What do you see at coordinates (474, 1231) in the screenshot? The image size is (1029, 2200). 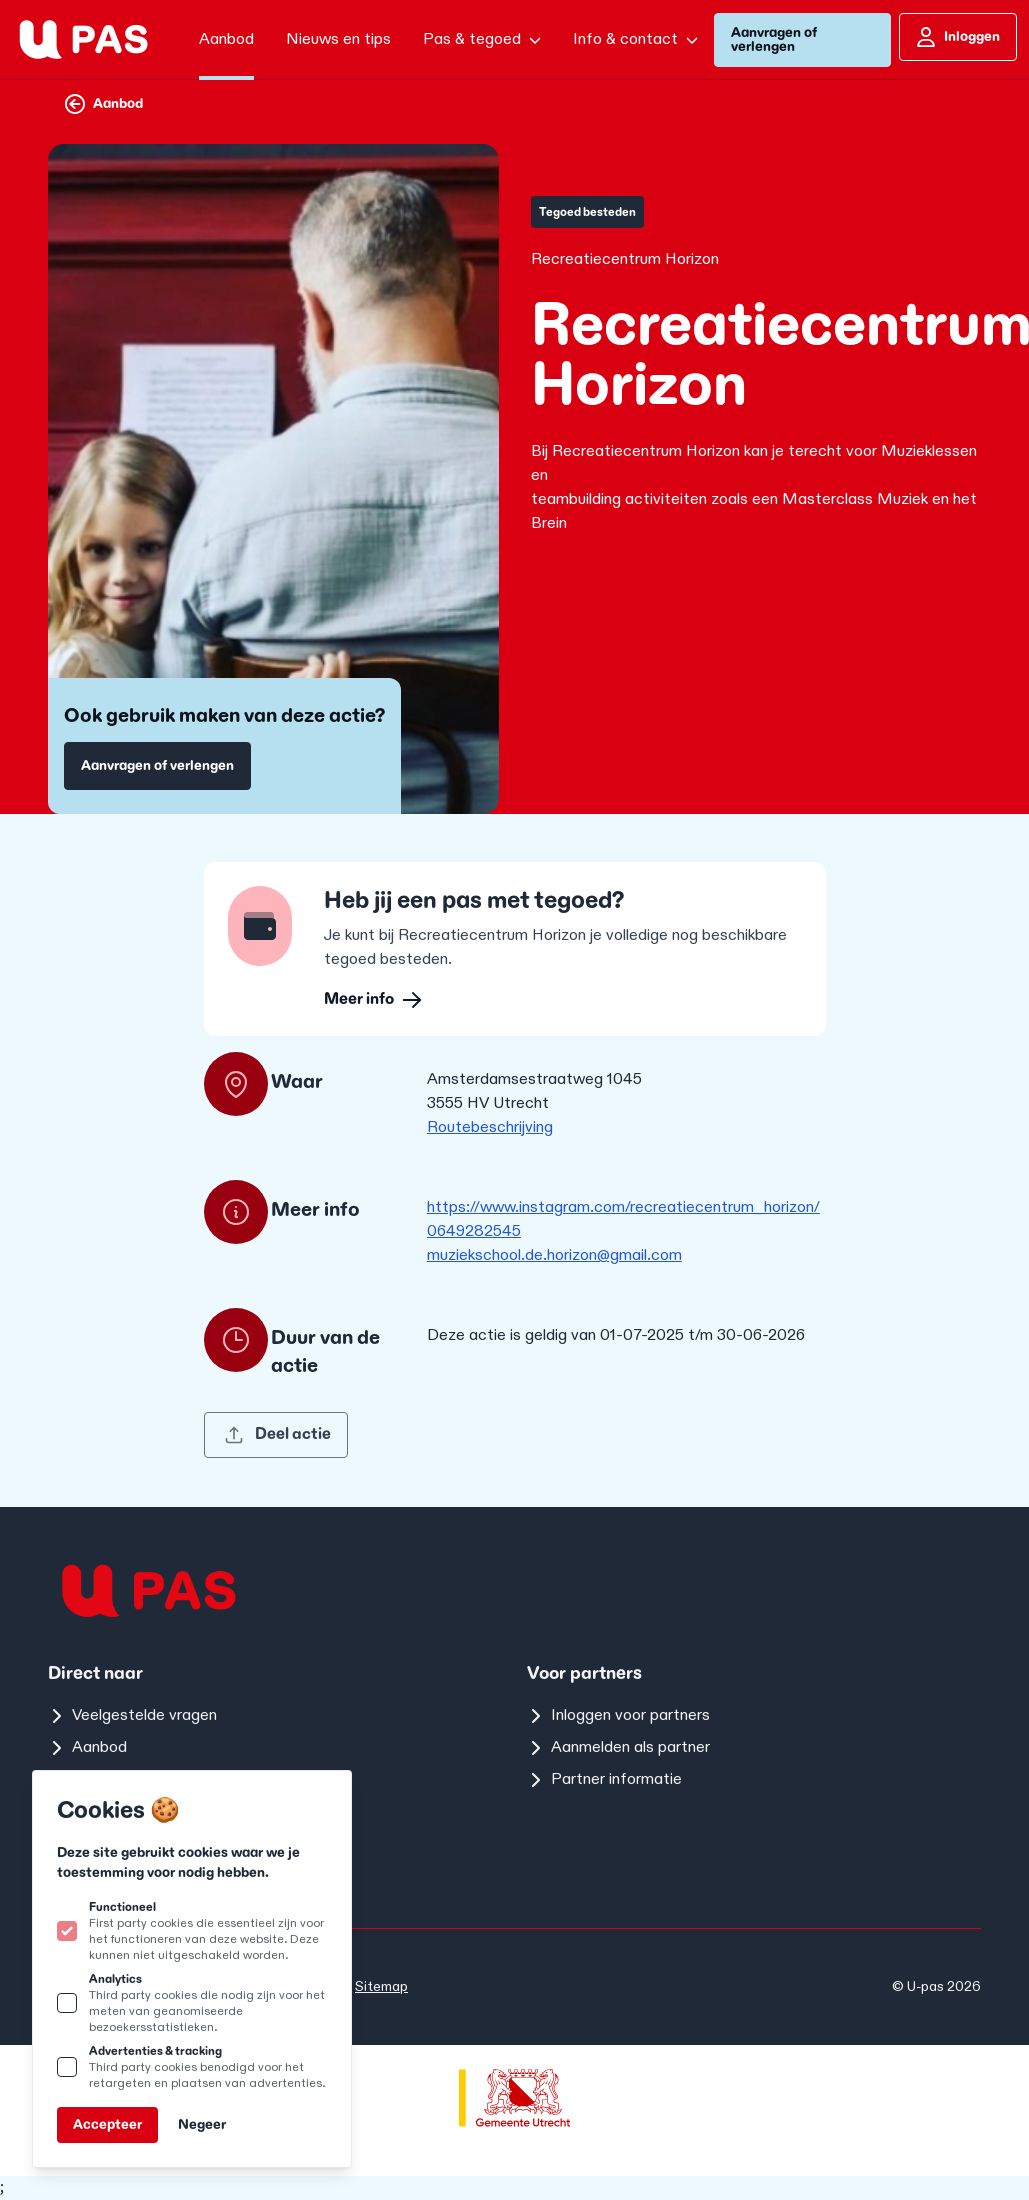 I see `0649282545` at bounding box center [474, 1231].